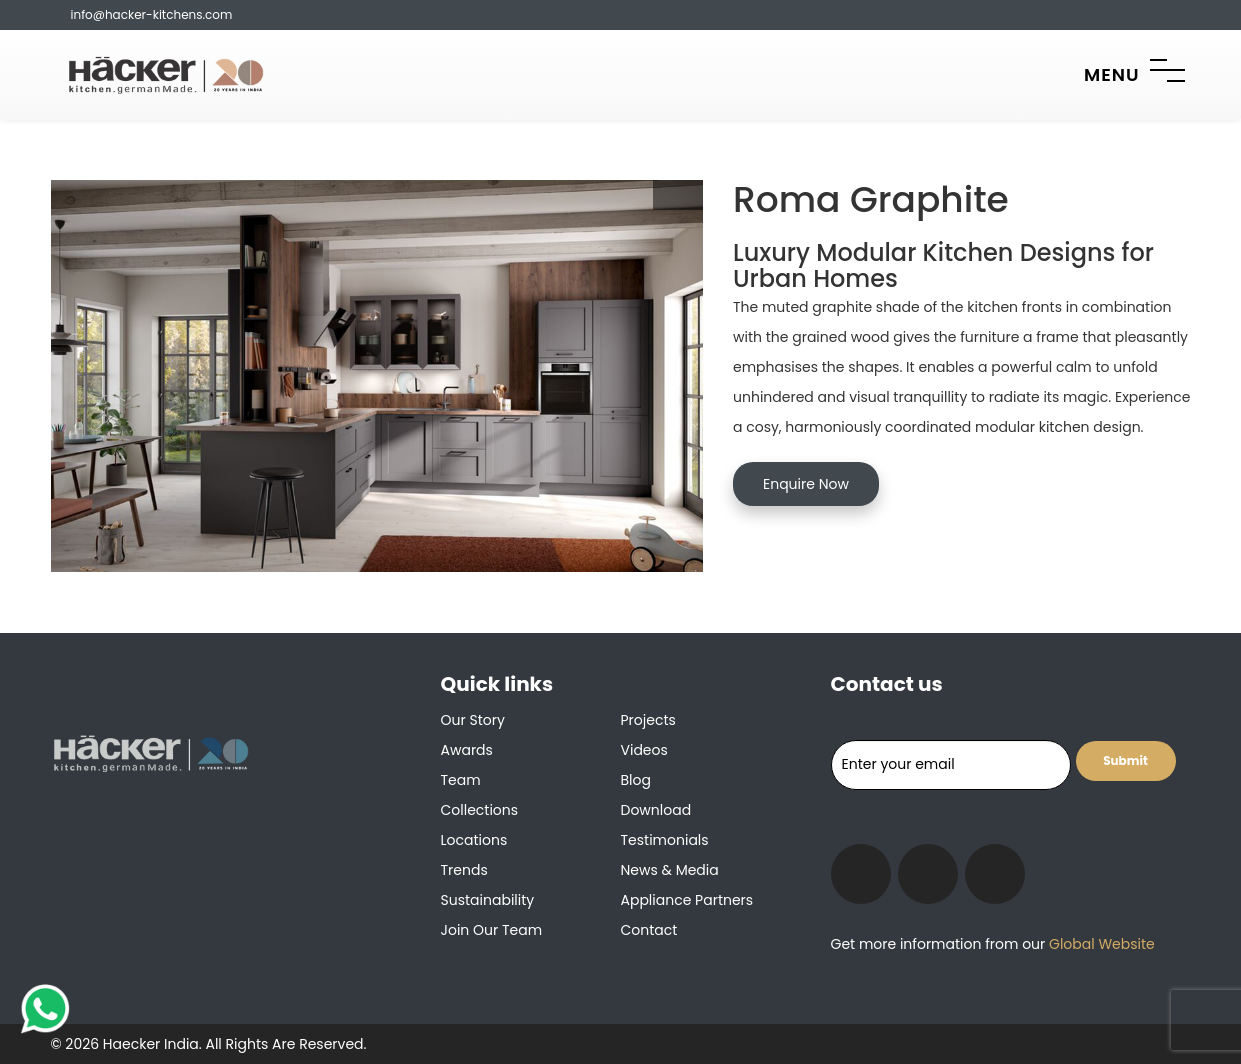  I want to click on Download, so click(656, 810).